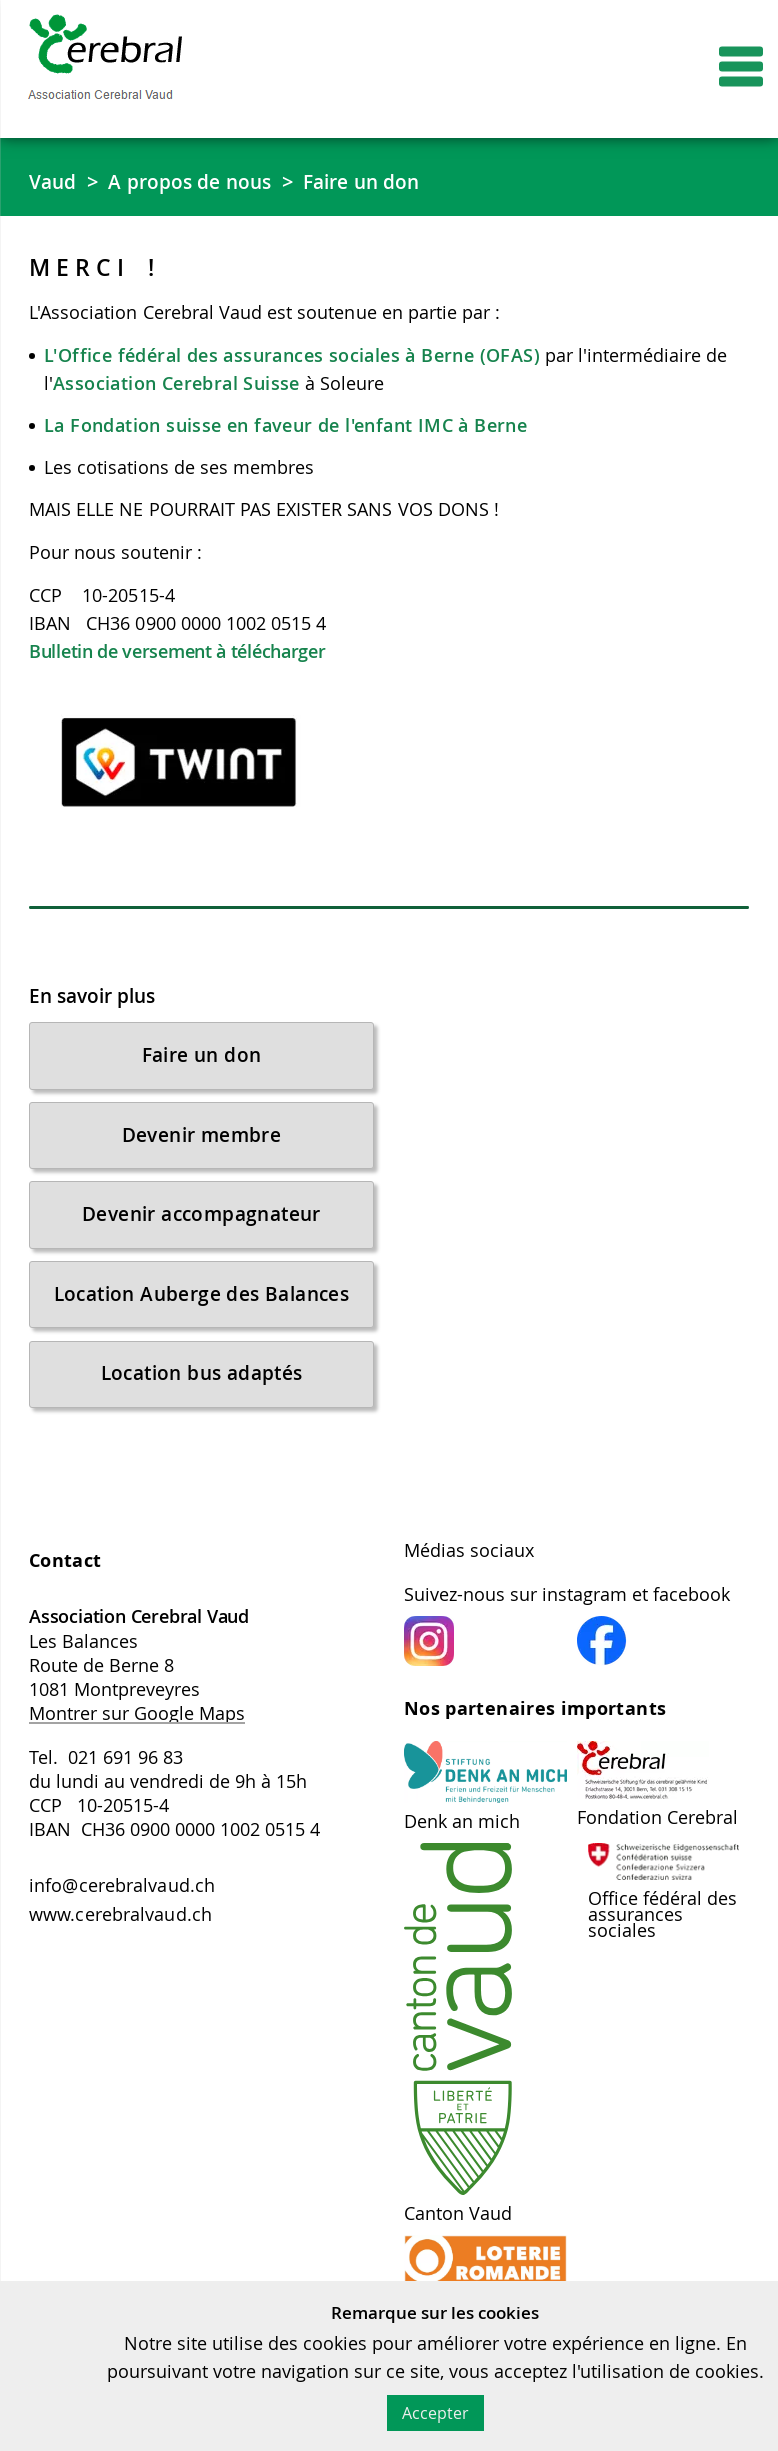 The height and width of the screenshot is (2451, 778). What do you see at coordinates (194, 181) in the screenshot?
I see `A propos de nous` at bounding box center [194, 181].